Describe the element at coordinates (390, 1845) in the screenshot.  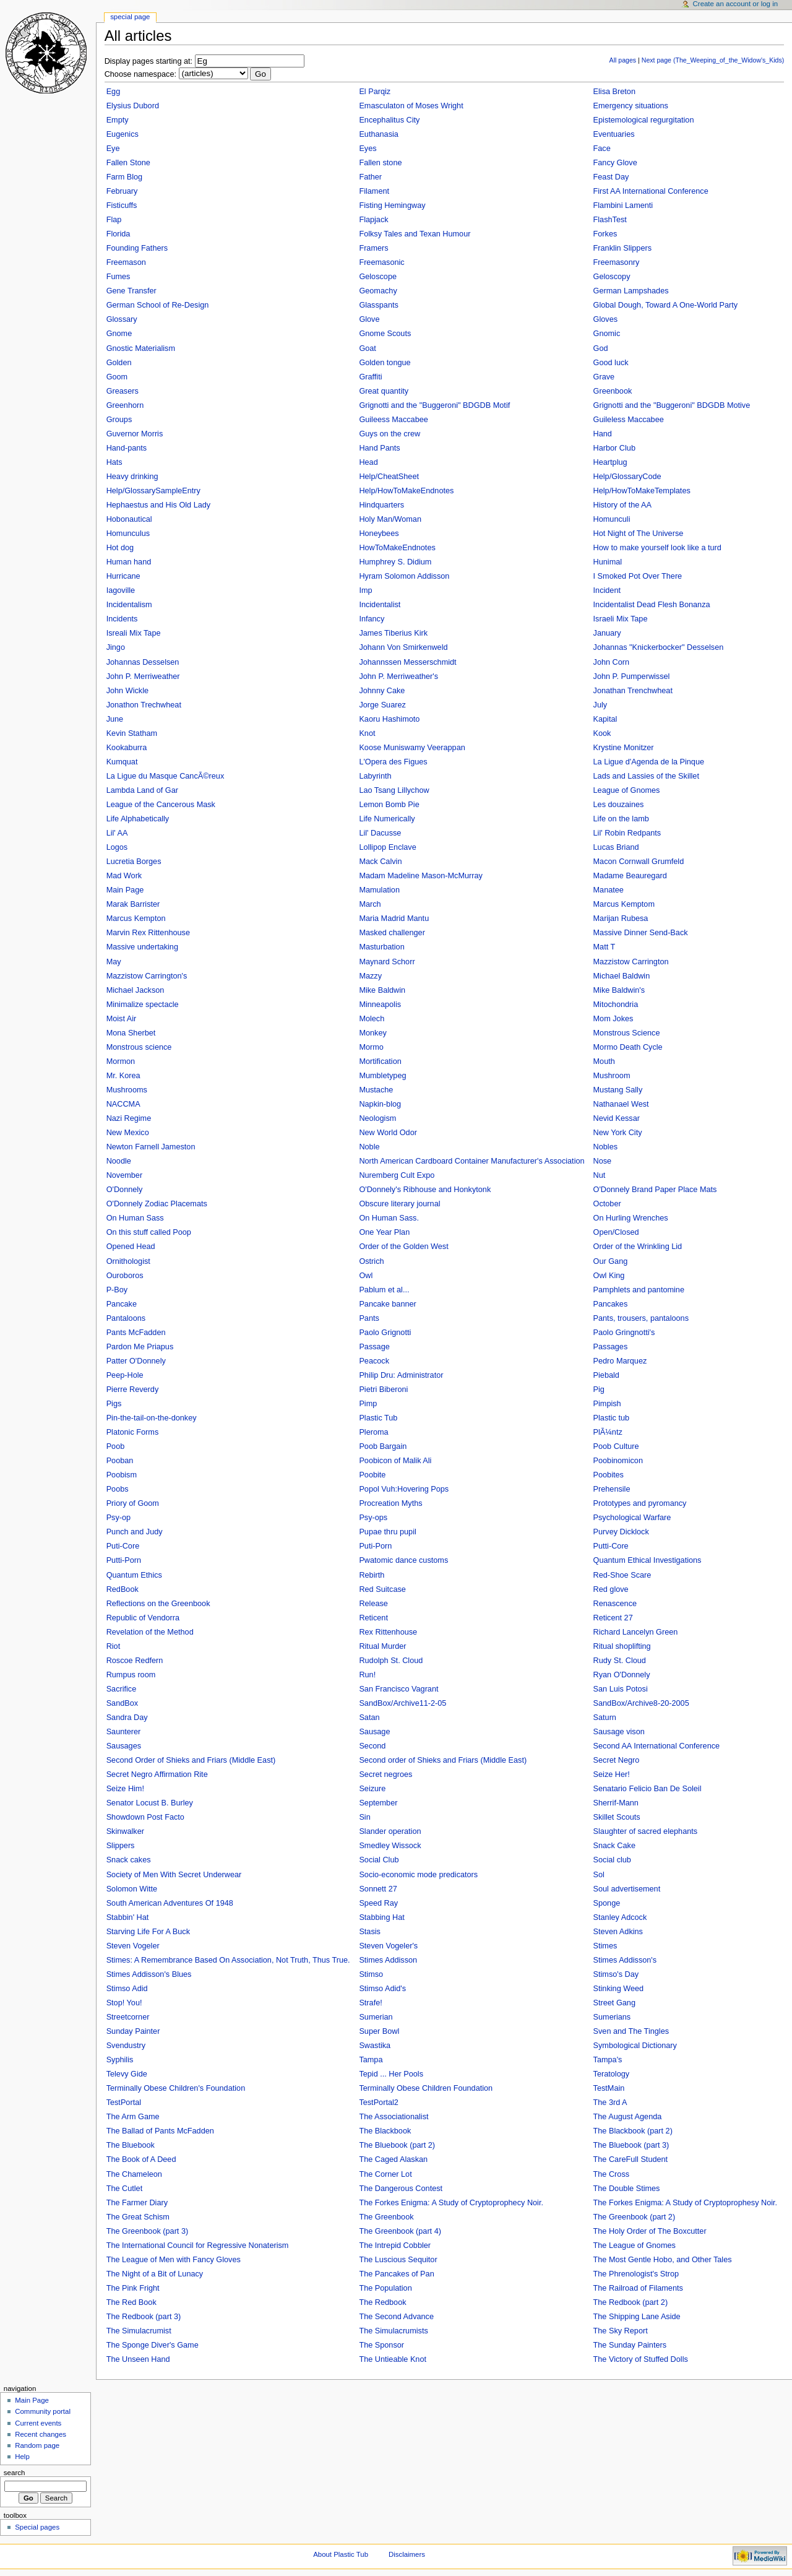
I see `Smedley Wissock` at that location.